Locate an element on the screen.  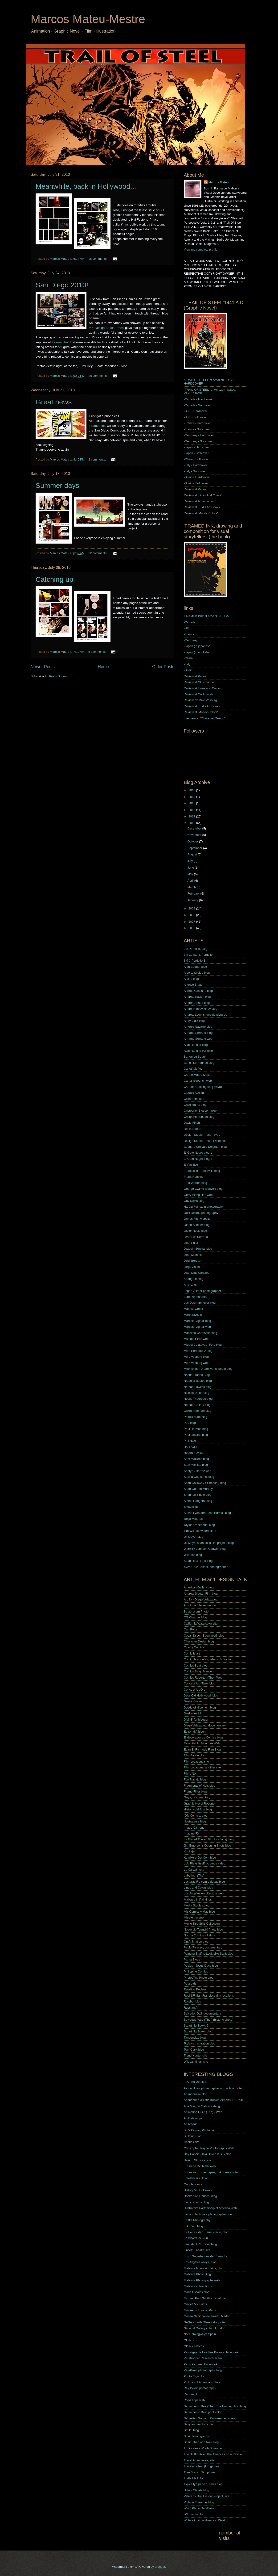
Armand Serrano blog is located at coordinates (198, 1033).